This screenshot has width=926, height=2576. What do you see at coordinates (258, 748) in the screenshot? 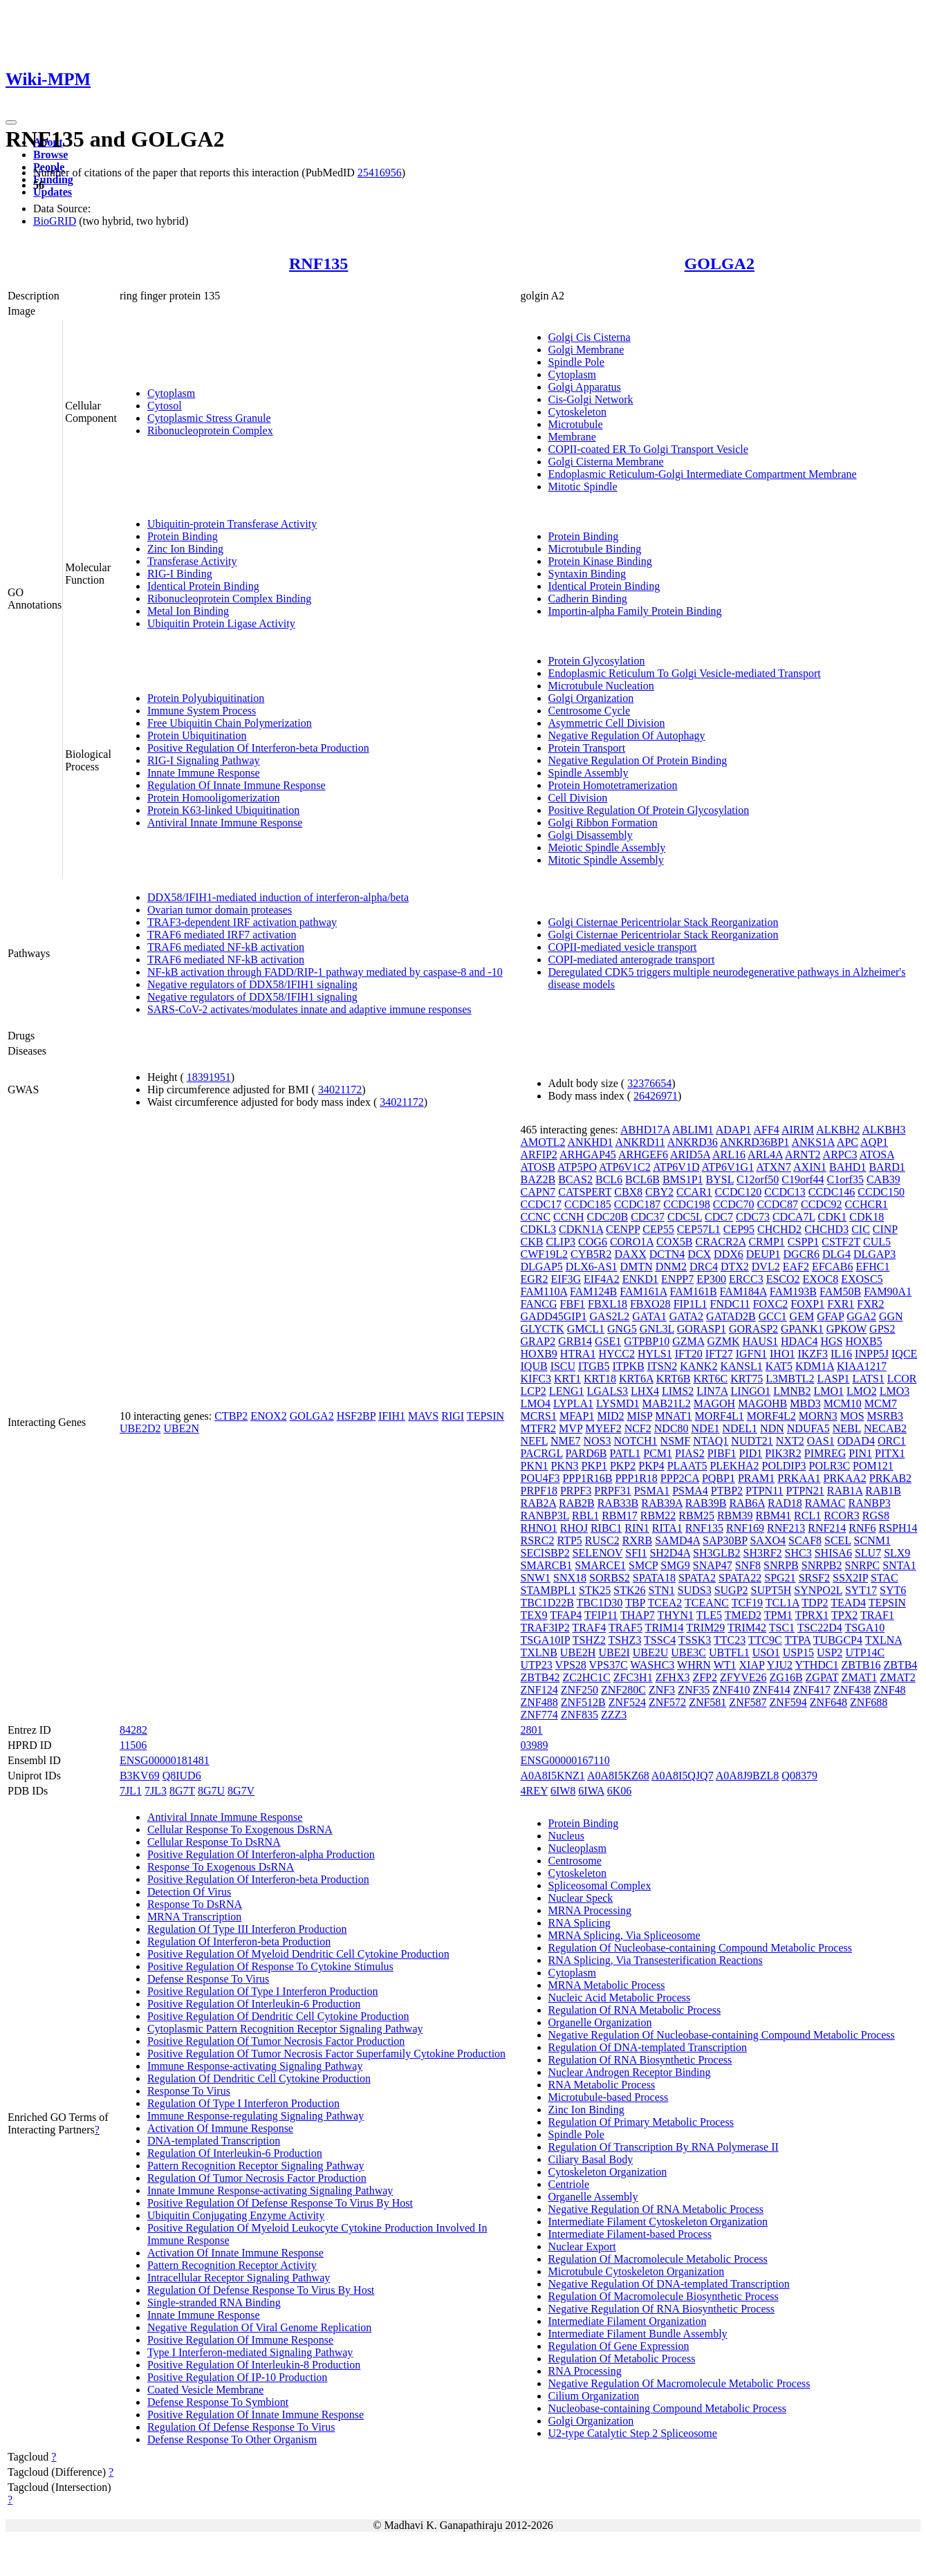
I see `Positive Regulation Of Interferon-beta Production` at bounding box center [258, 748].